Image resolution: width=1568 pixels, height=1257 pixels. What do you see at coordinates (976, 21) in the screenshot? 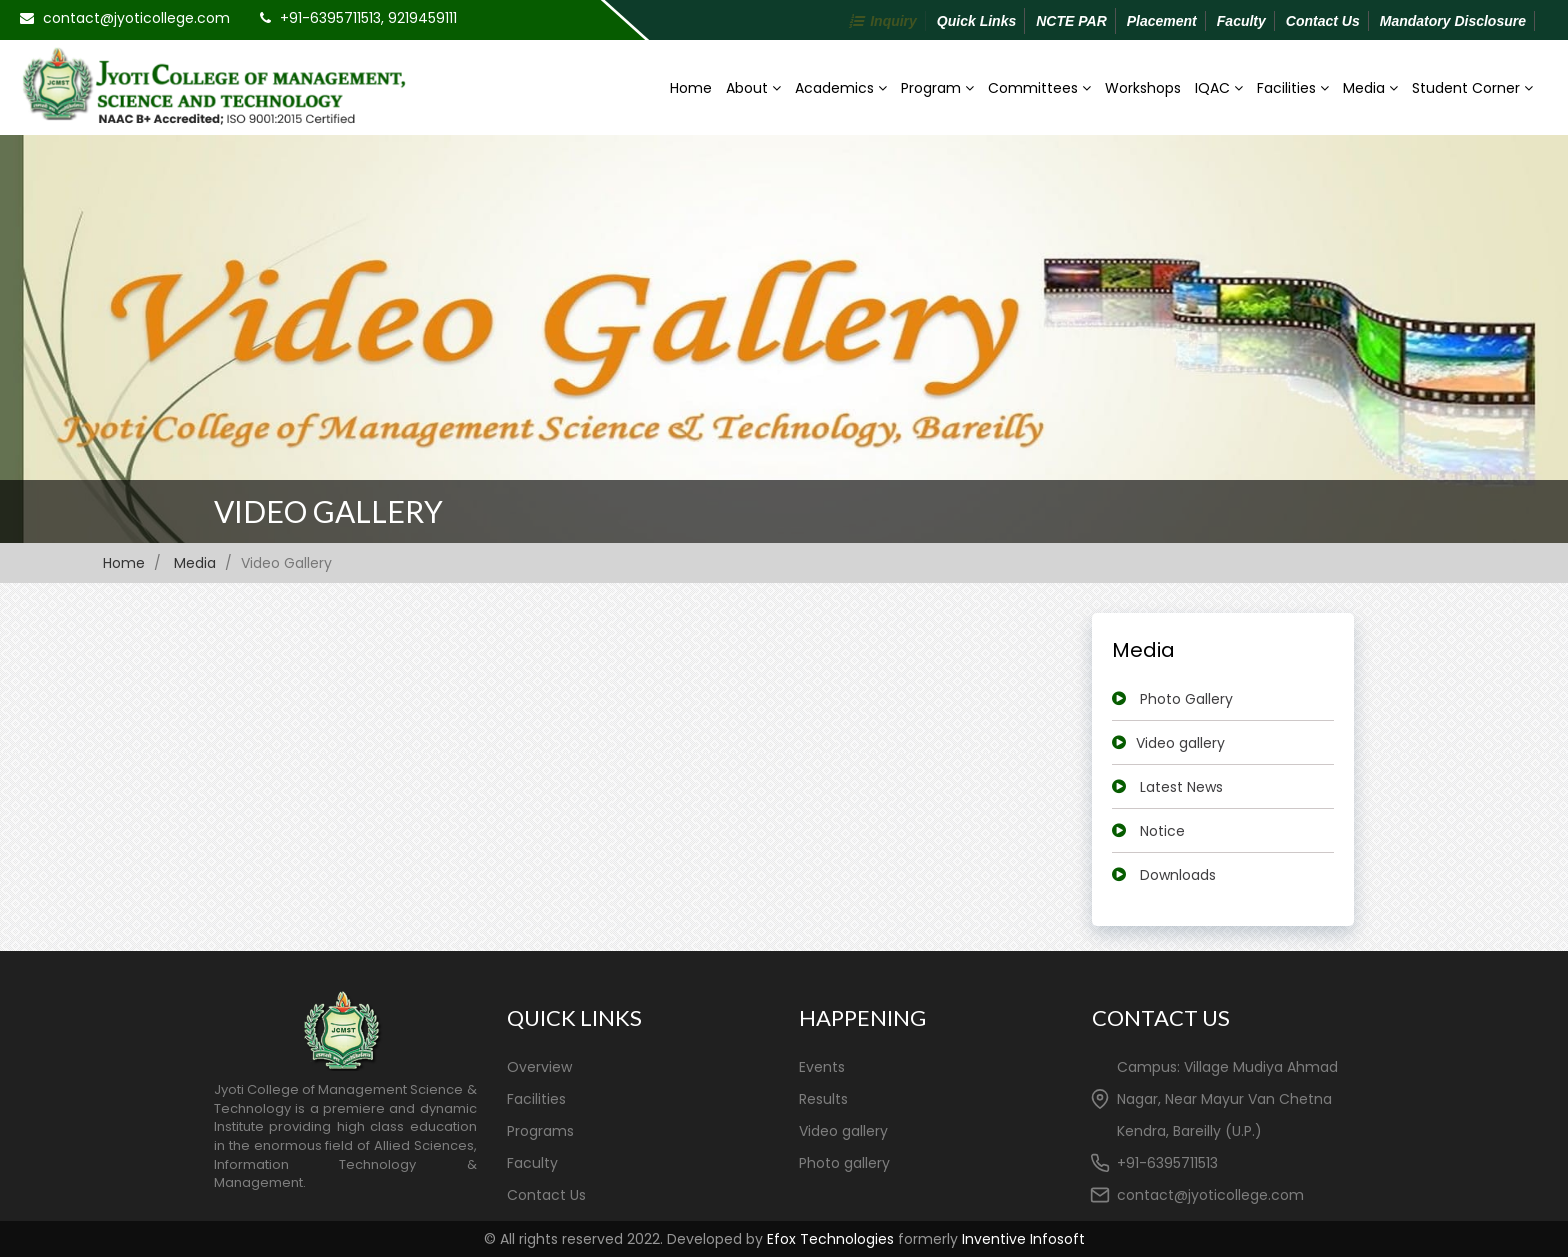
I see `Quick Links` at bounding box center [976, 21].